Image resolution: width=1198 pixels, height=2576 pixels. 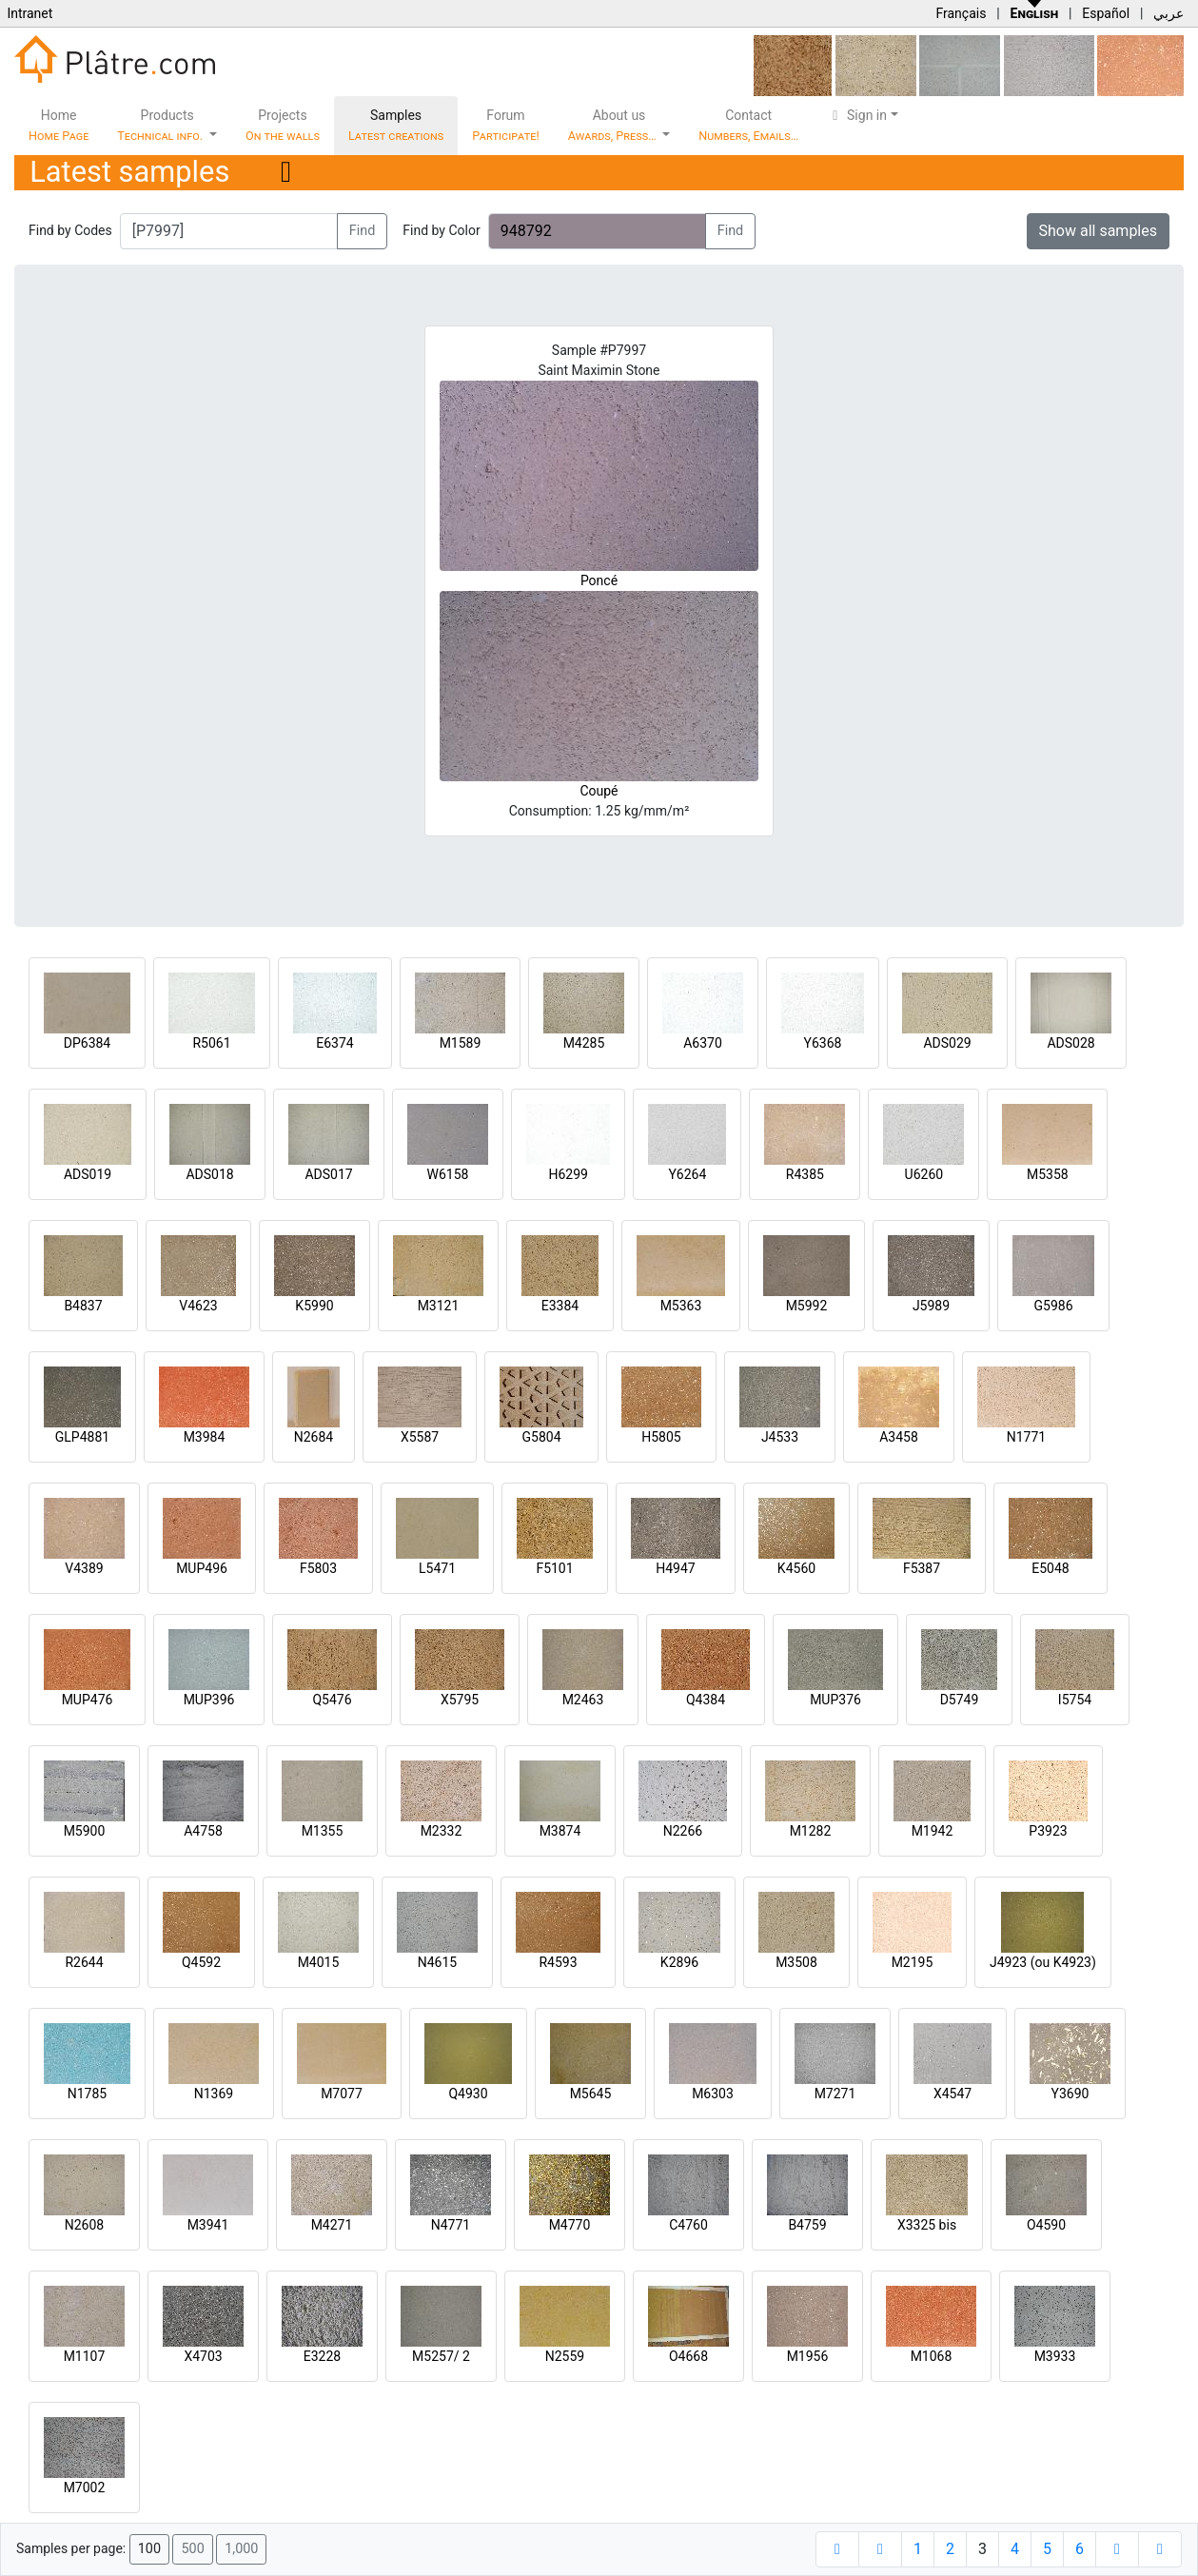 What do you see at coordinates (84, 2224) in the screenshot?
I see `N2608` at bounding box center [84, 2224].